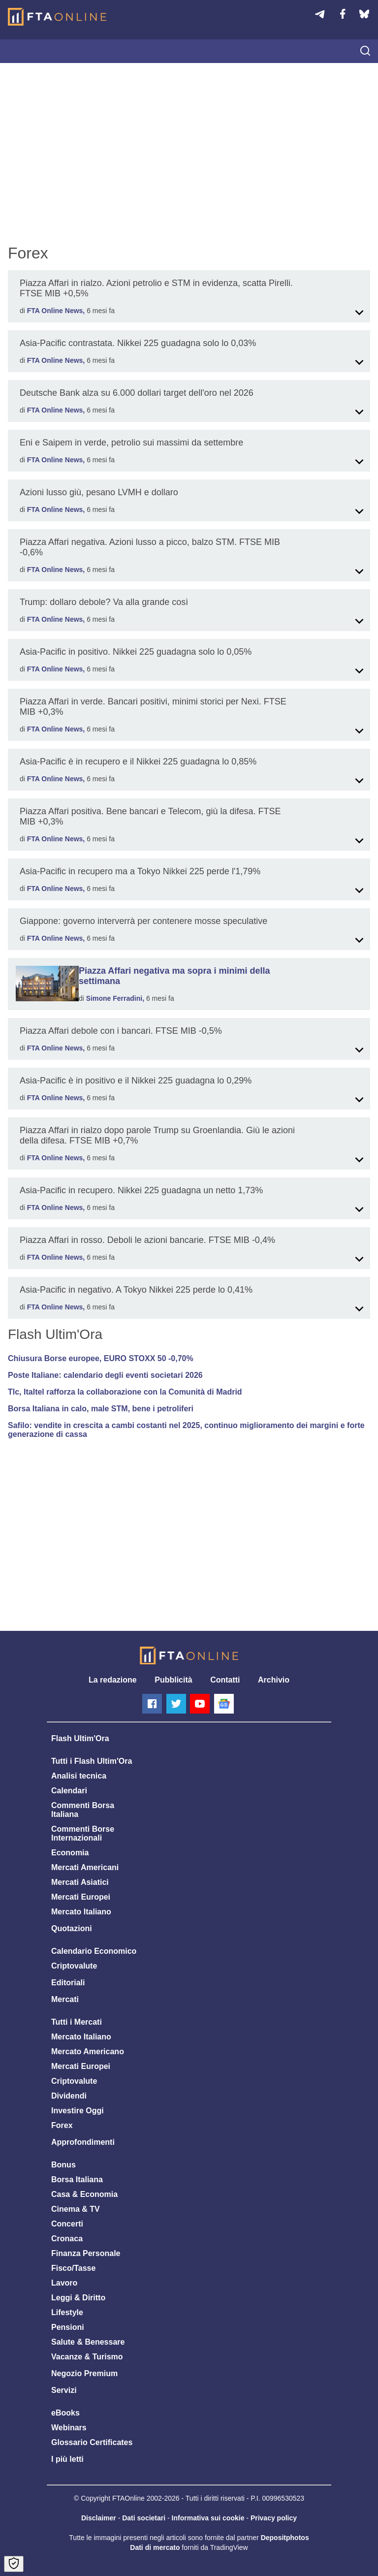  I want to click on Mercato Italiano, so click(81, 1912).